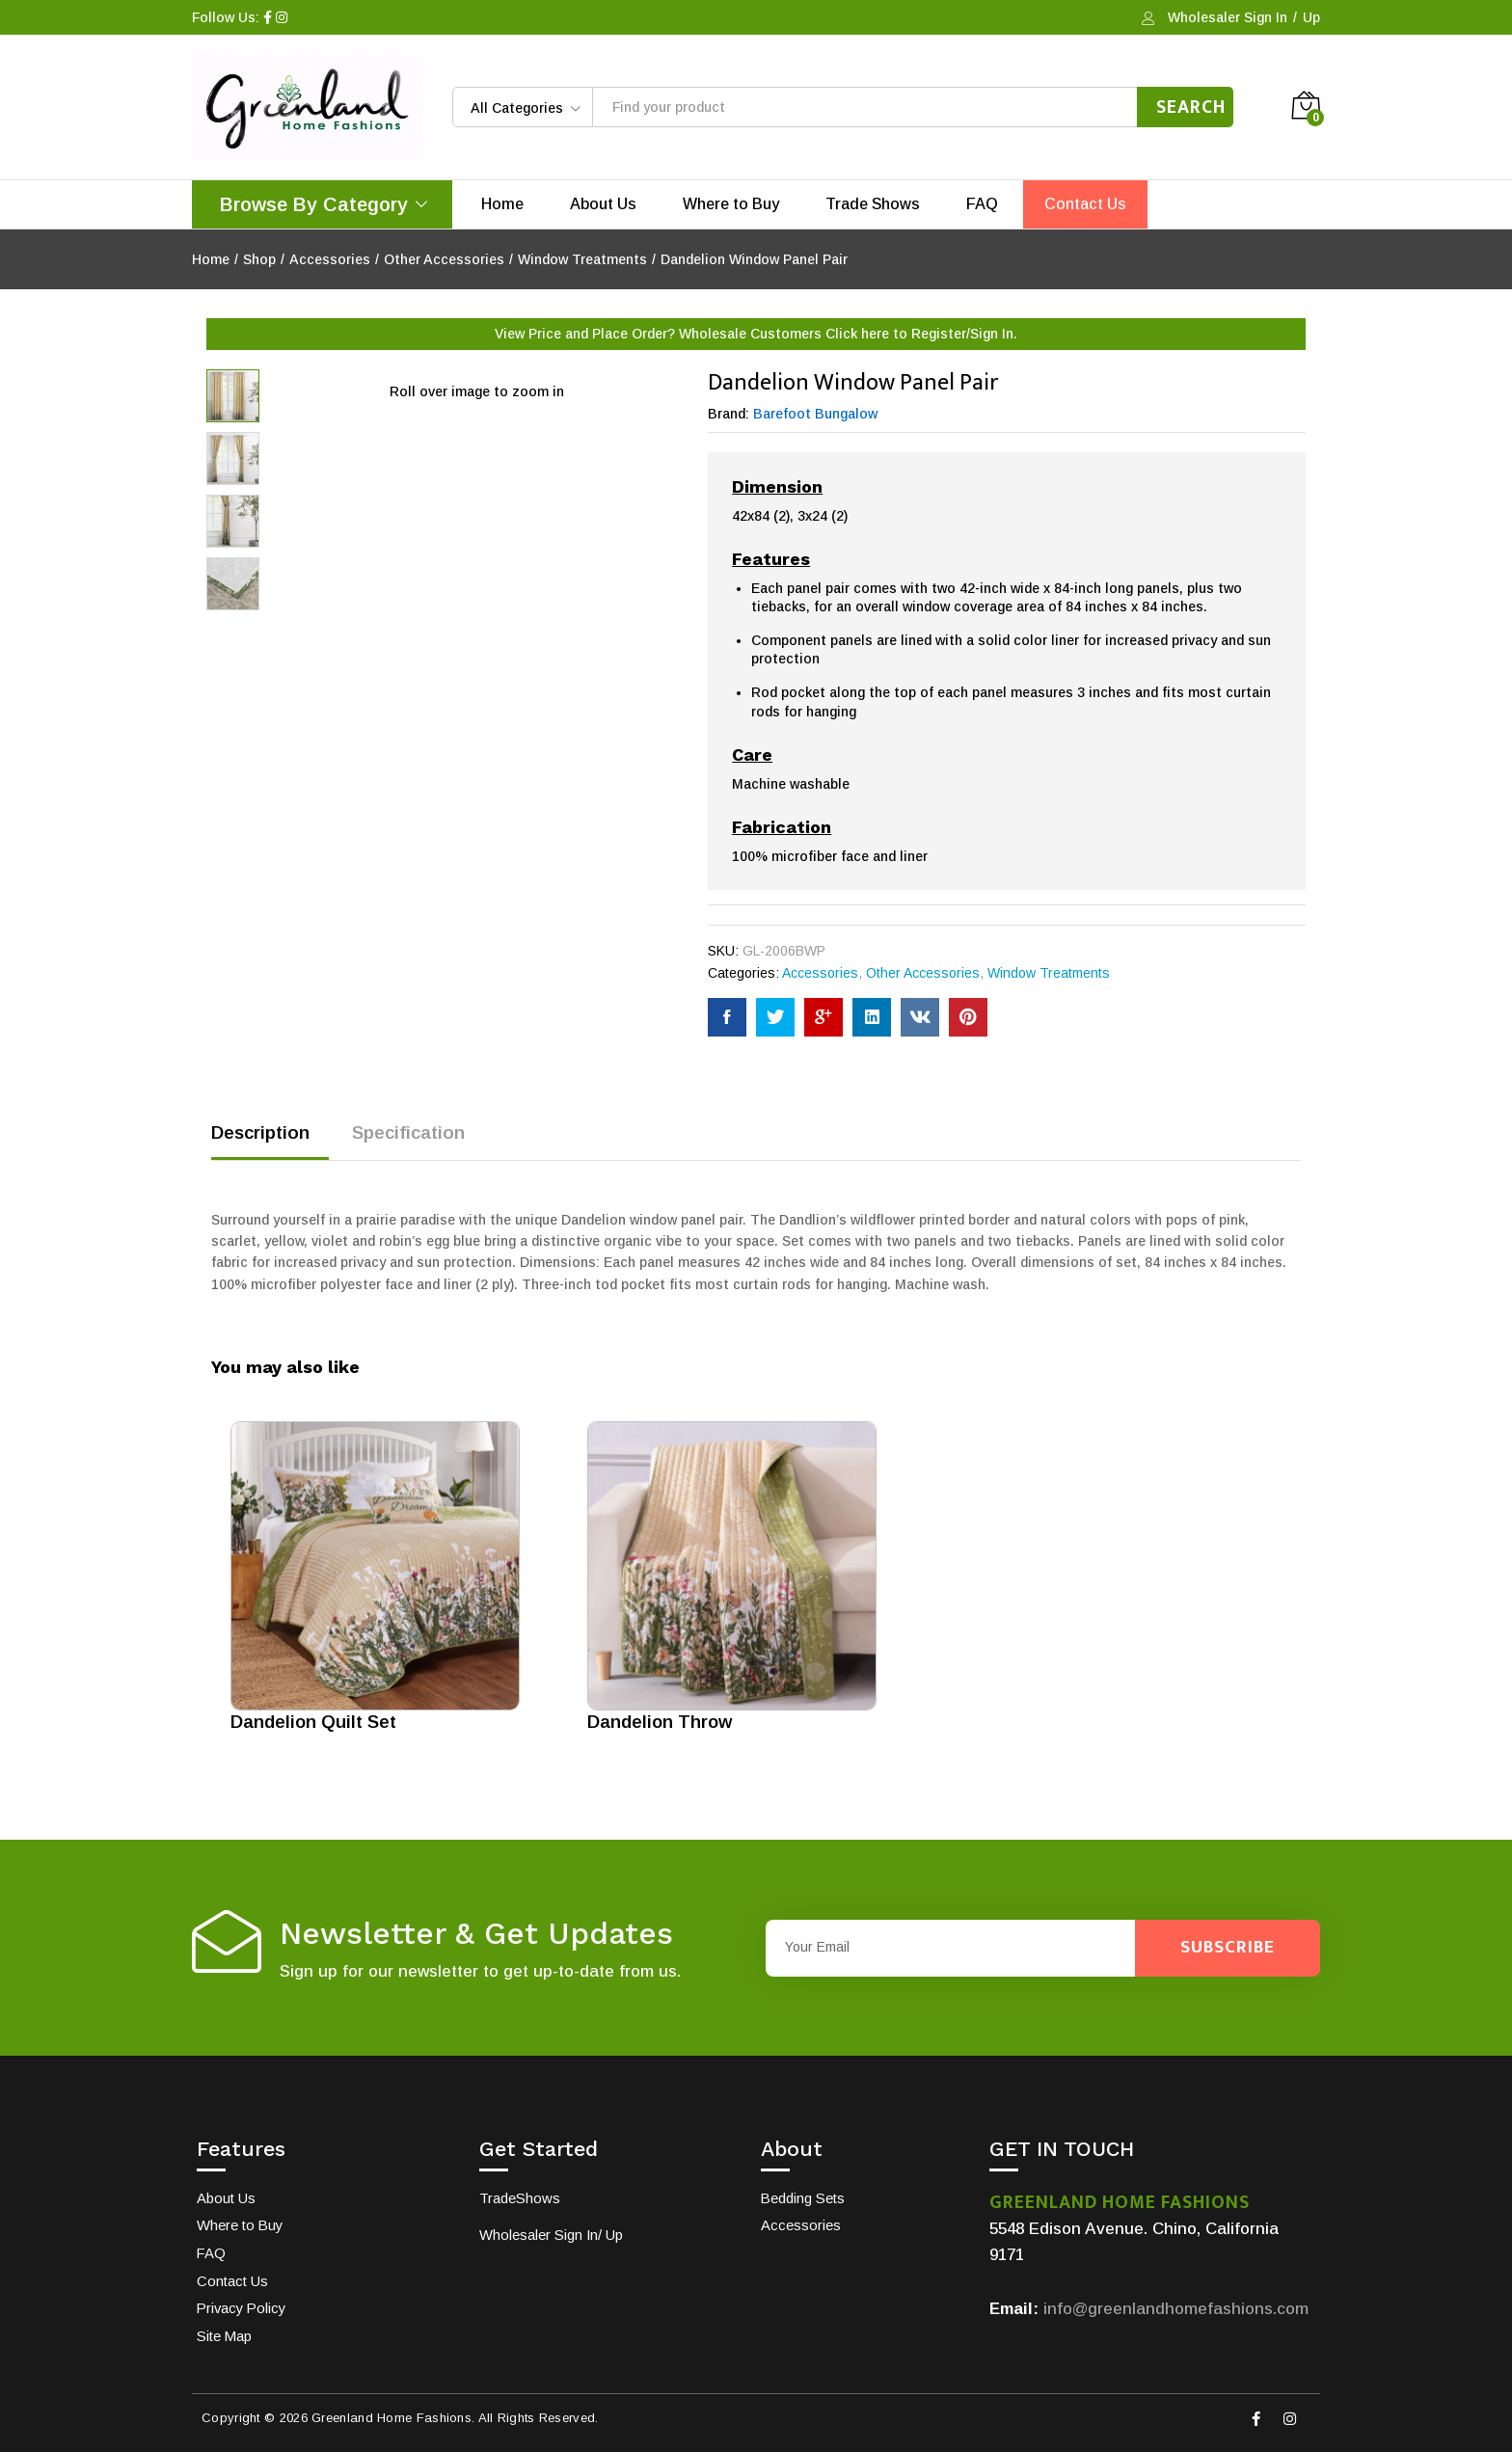 This screenshot has height=2452, width=1512. What do you see at coordinates (731, 204) in the screenshot?
I see `Where to Buy` at bounding box center [731, 204].